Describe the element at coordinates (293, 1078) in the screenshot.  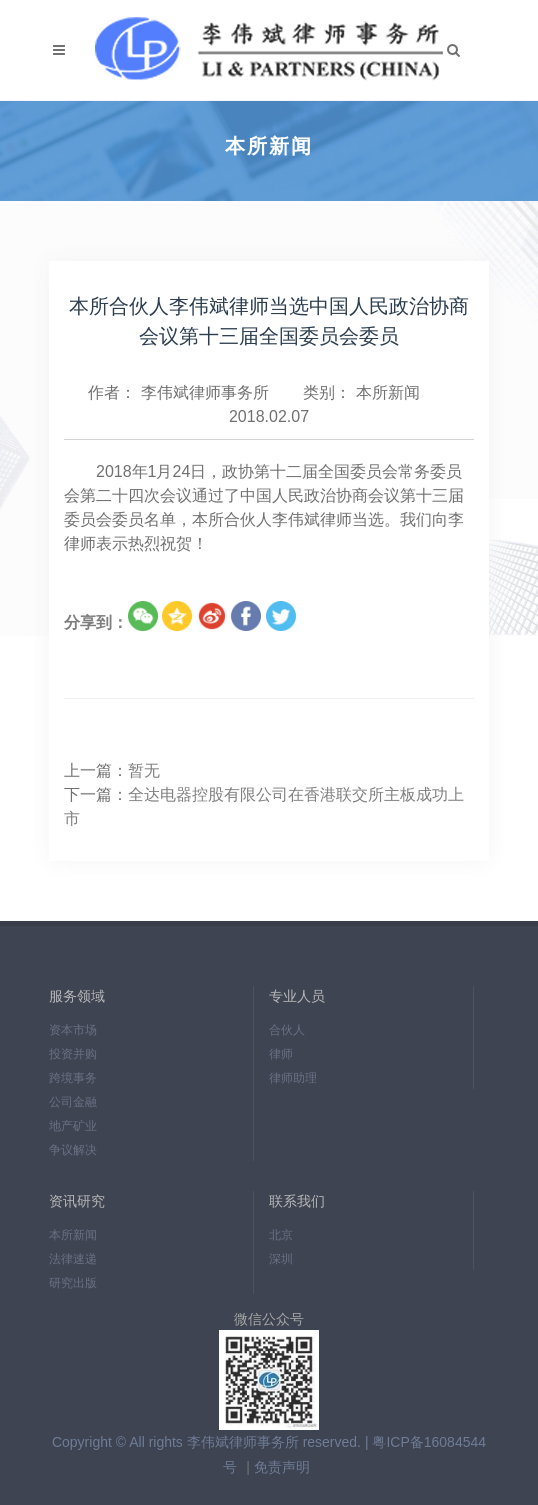
I see `律师助理` at that location.